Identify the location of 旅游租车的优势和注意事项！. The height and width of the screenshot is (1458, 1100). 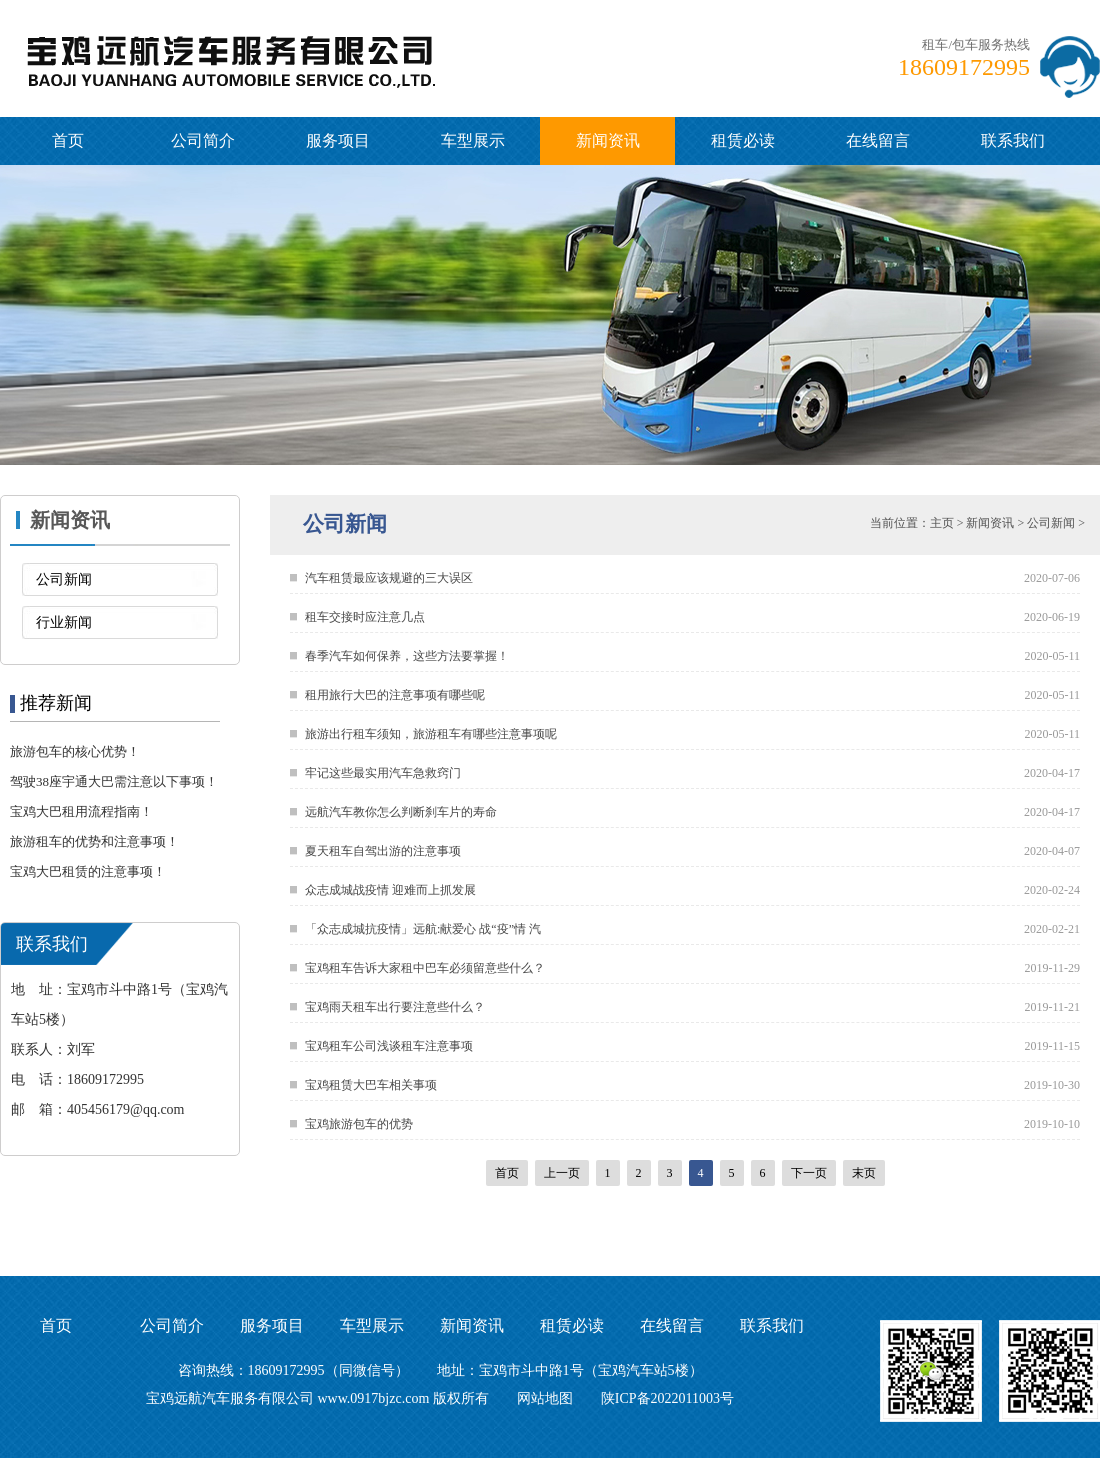
(94, 841).